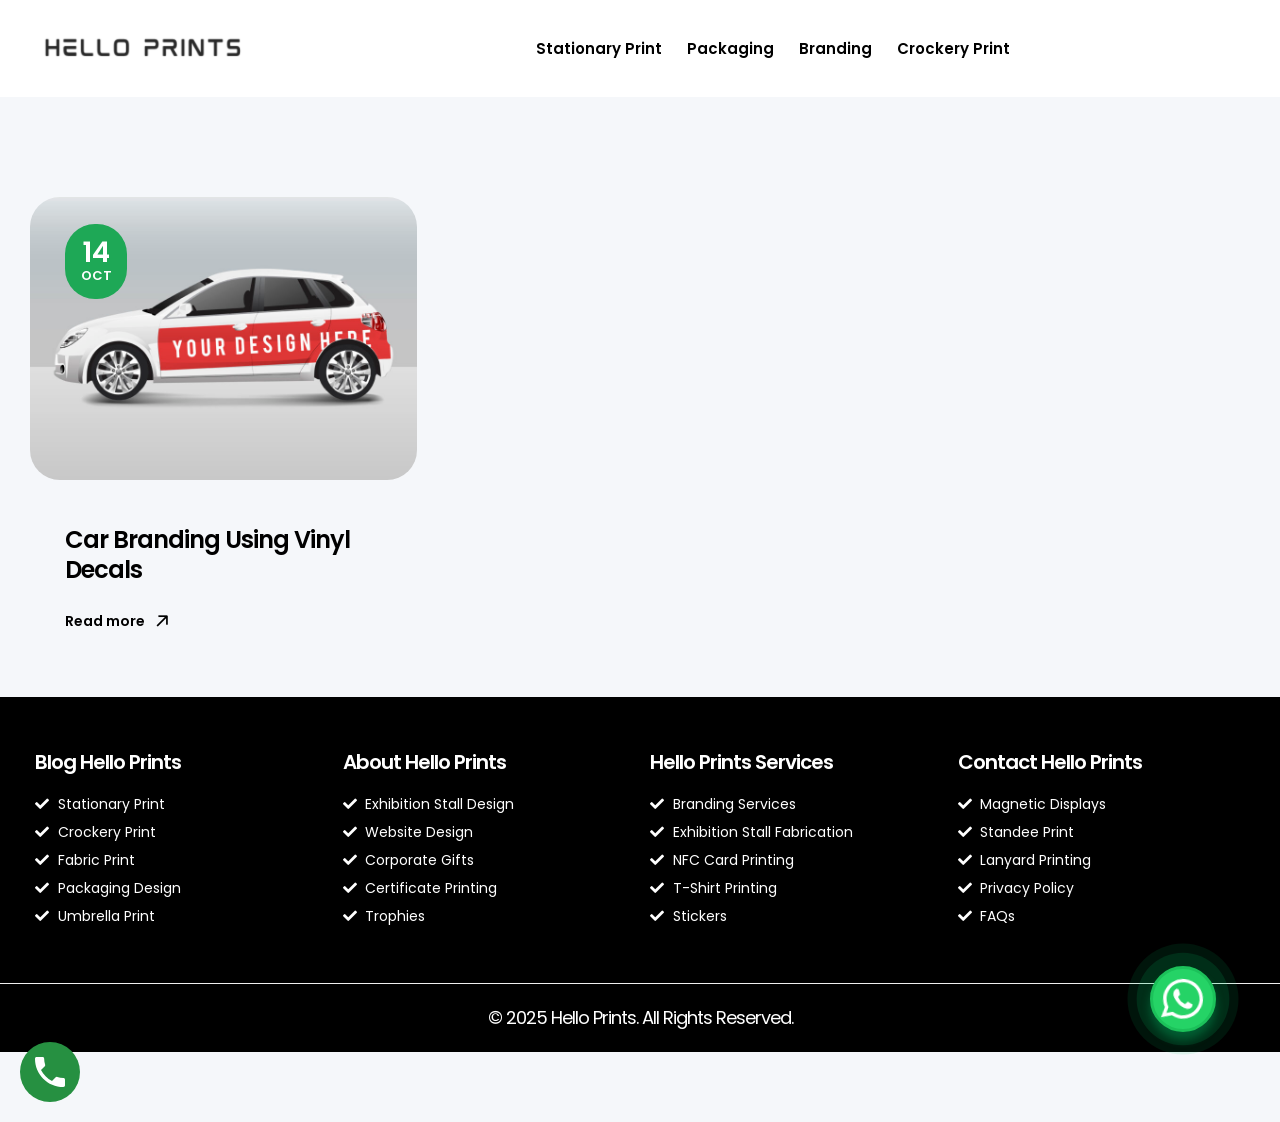  I want to click on Stationary Print, so click(599, 48).